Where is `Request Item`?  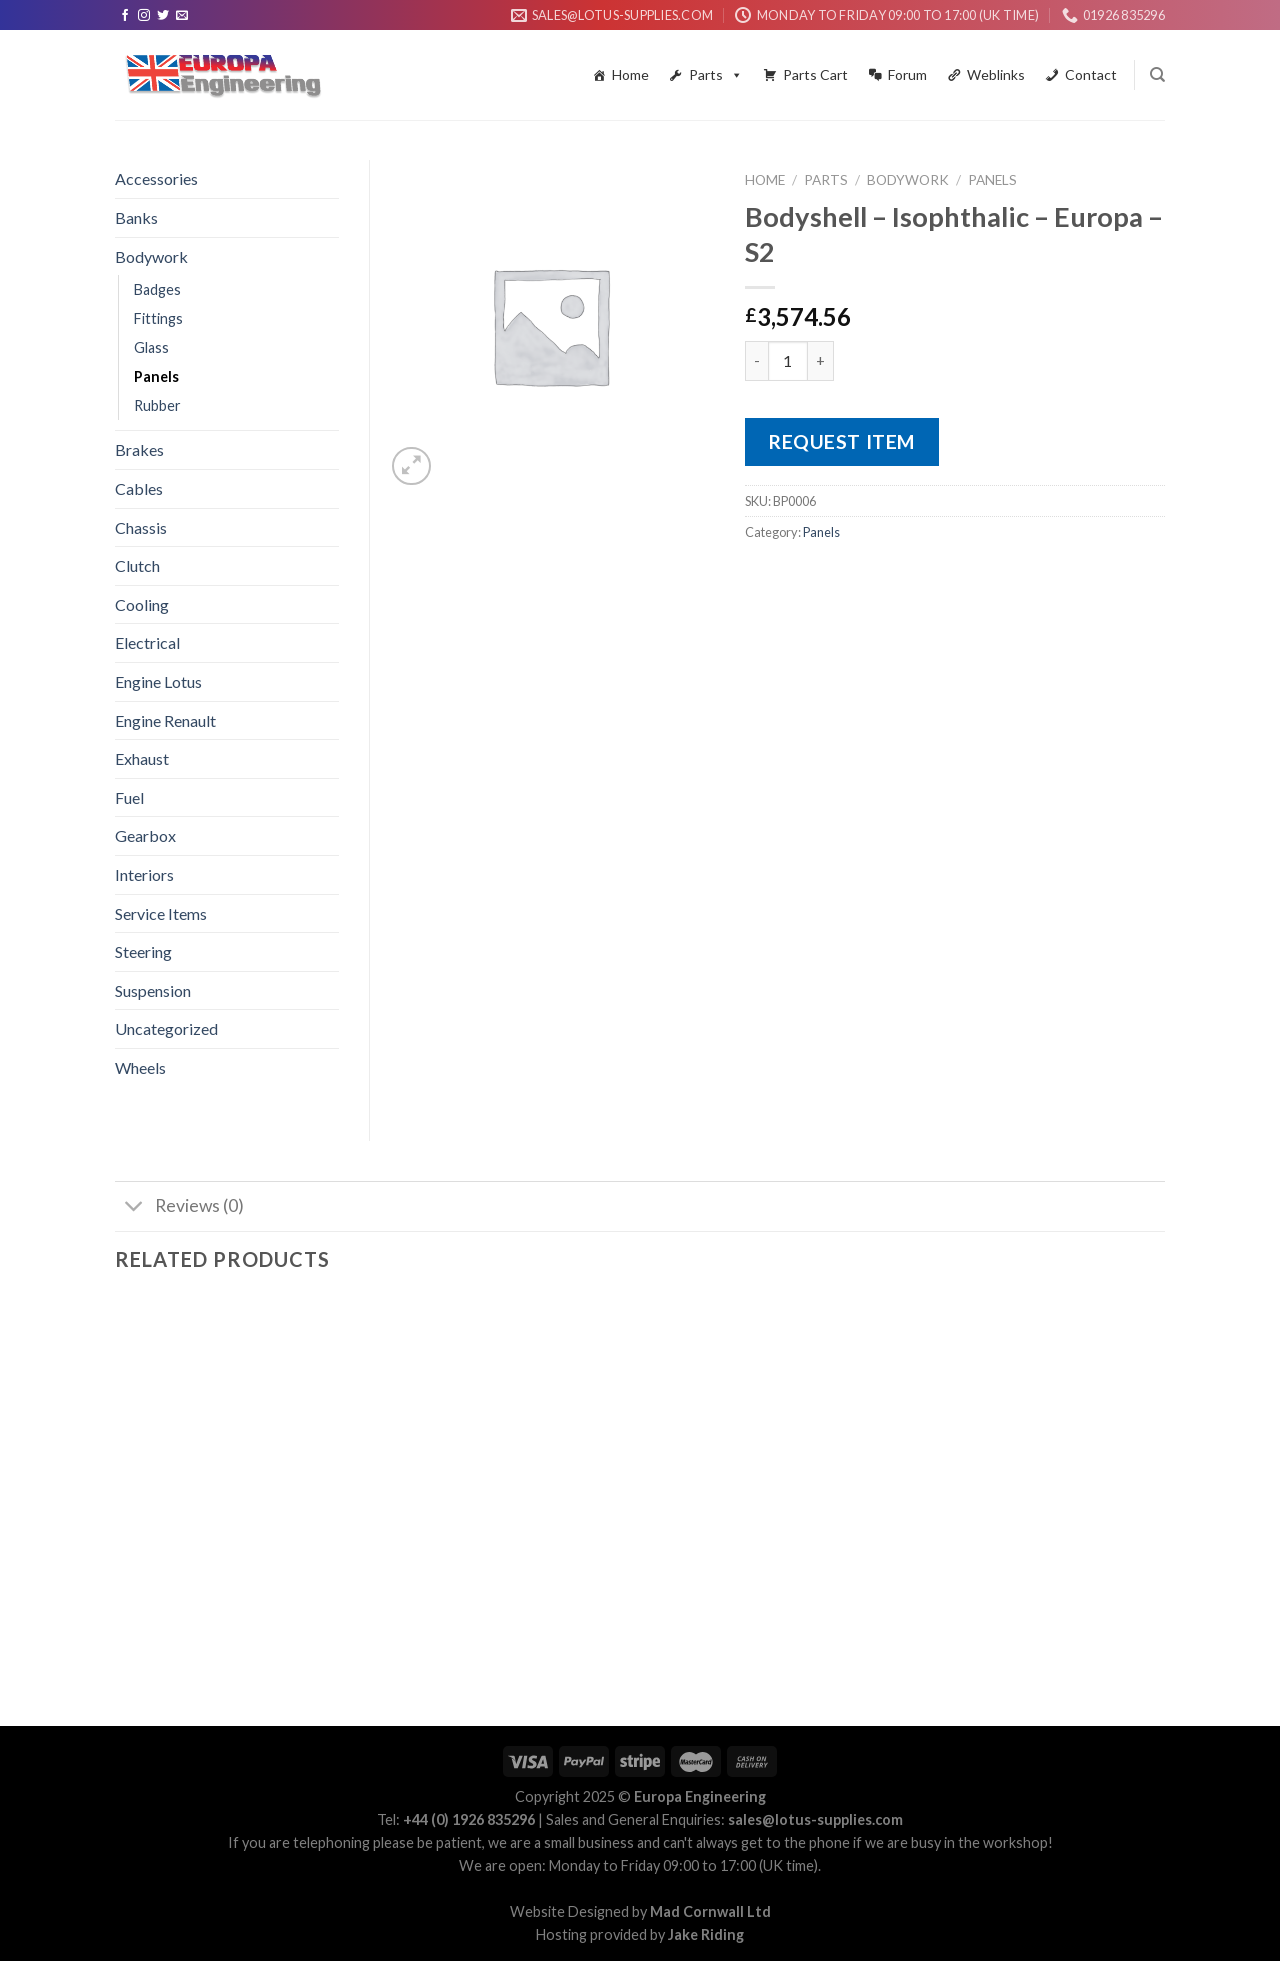
Request Item is located at coordinates (842, 441).